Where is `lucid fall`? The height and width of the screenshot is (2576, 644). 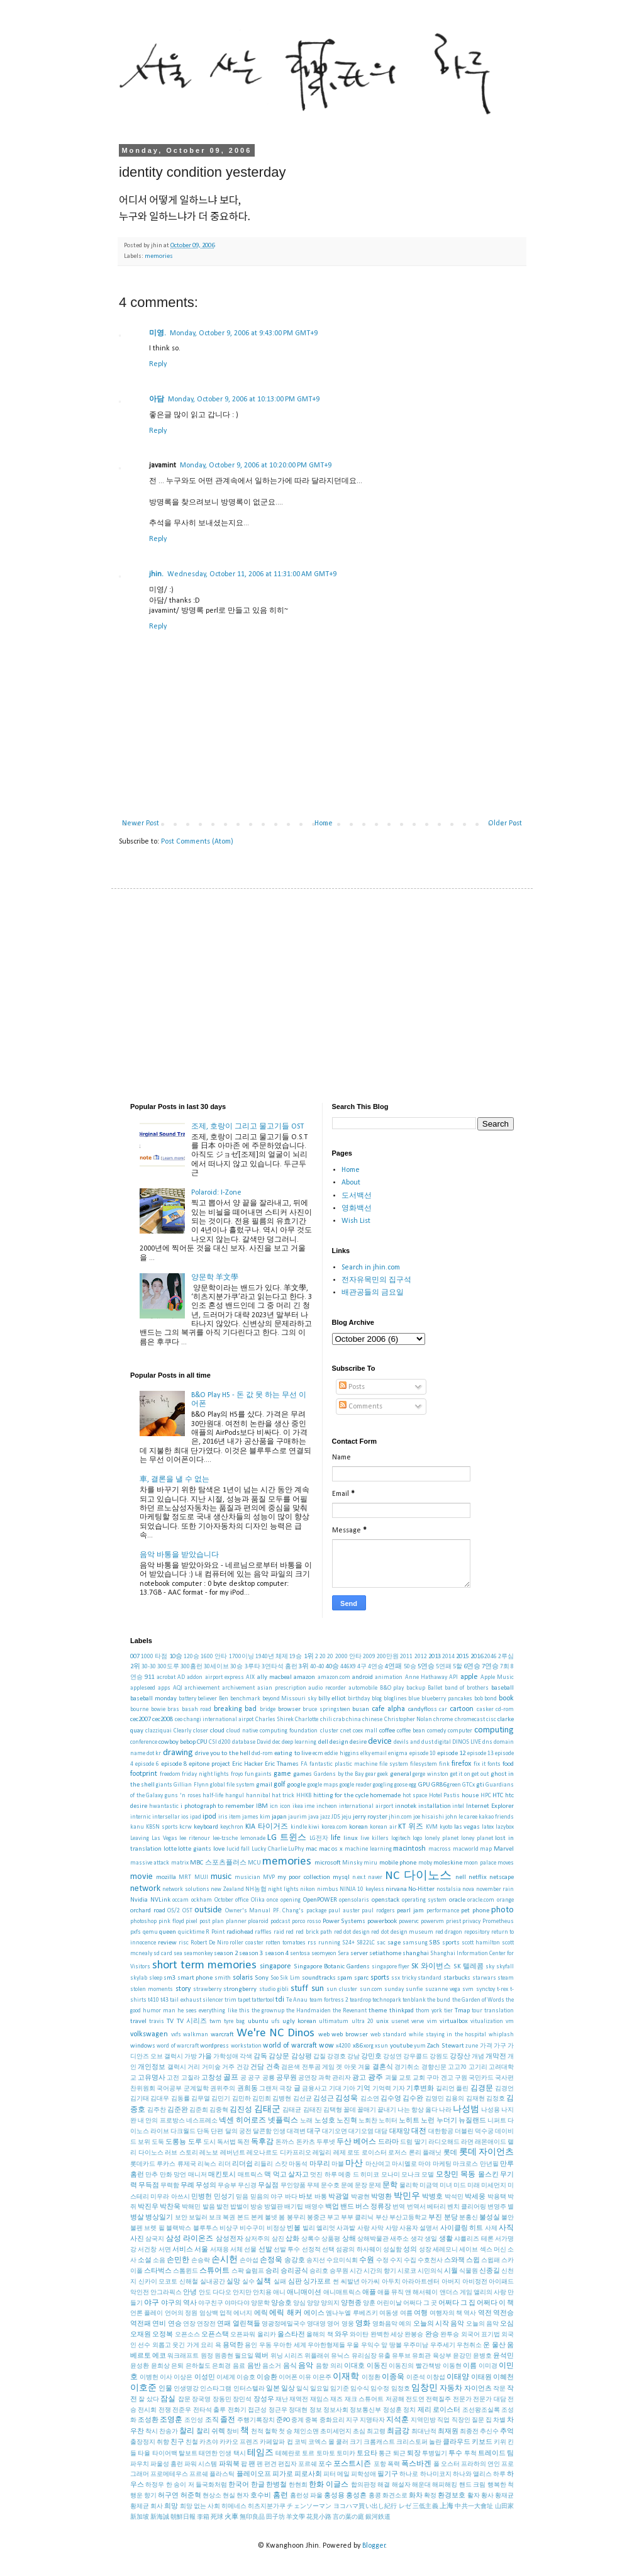 lucid fall is located at coordinates (238, 1849).